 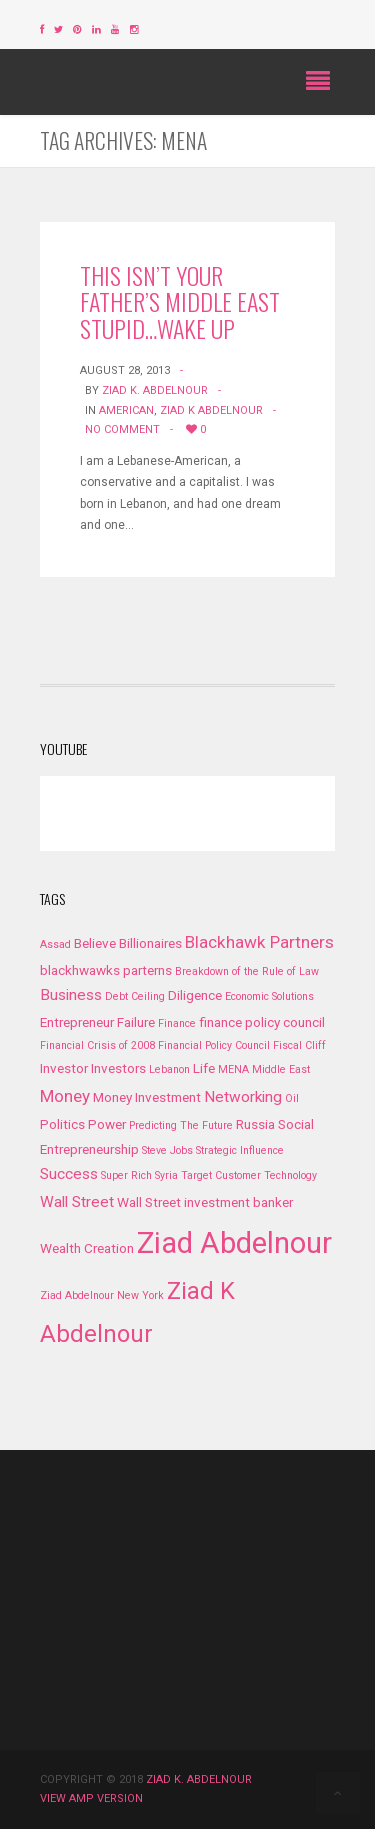 What do you see at coordinates (95, 943) in the screenshot?
I see `Believe [Believe (2 items)]` at bounding box center [95, 943].